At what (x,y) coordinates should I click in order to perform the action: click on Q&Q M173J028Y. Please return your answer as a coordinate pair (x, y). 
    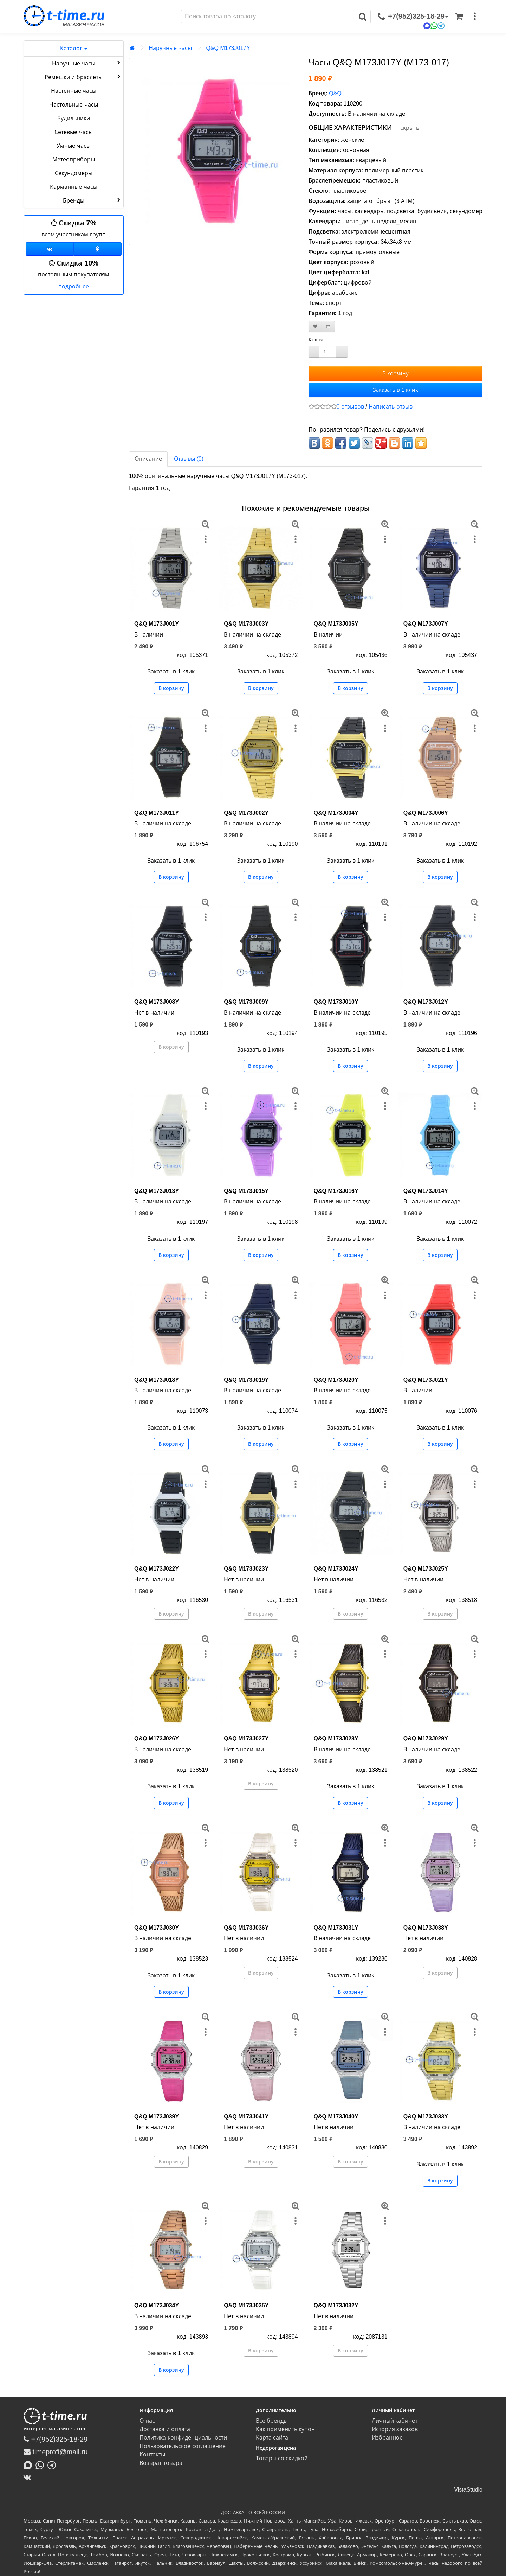
    Looking at the image, I should click on (336, 1738).